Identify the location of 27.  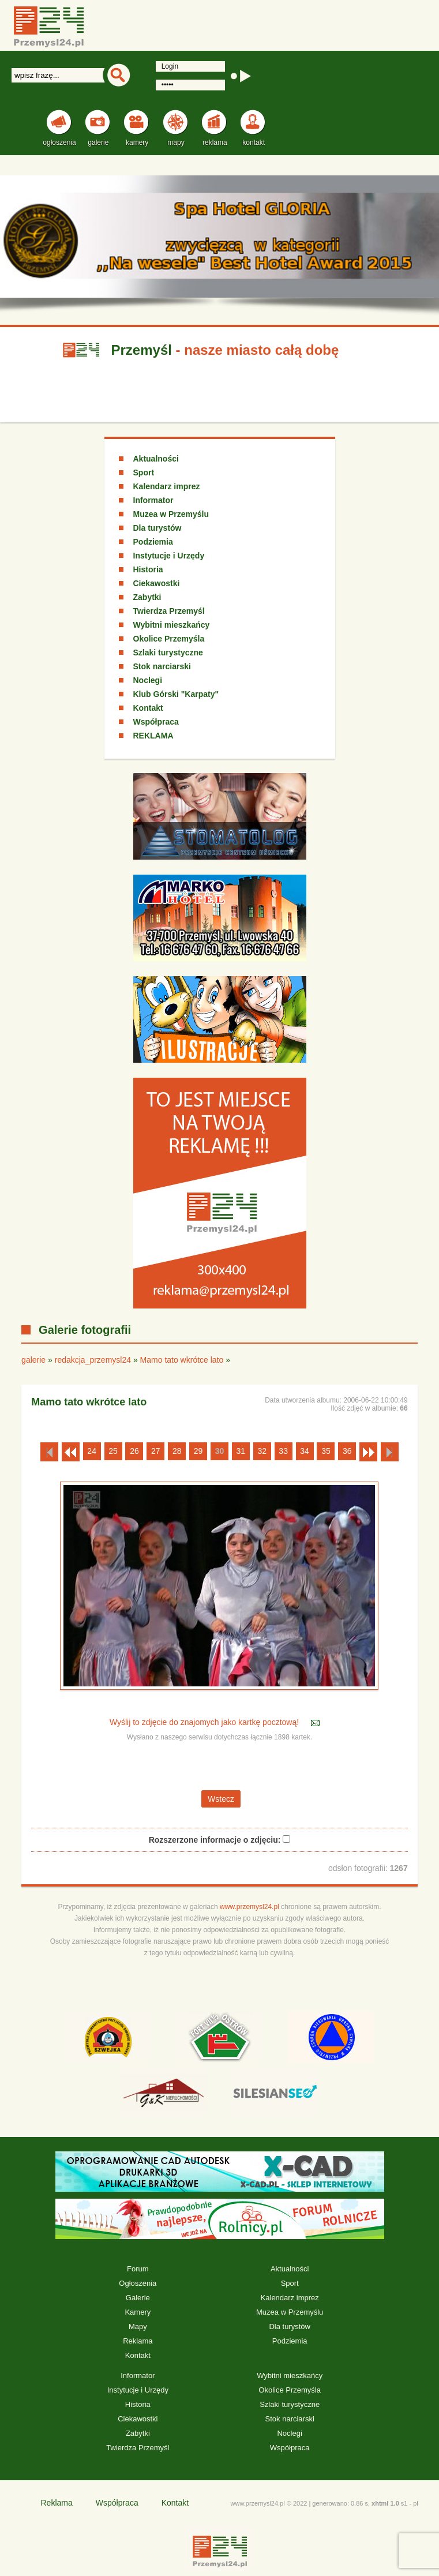
(155, 1451).